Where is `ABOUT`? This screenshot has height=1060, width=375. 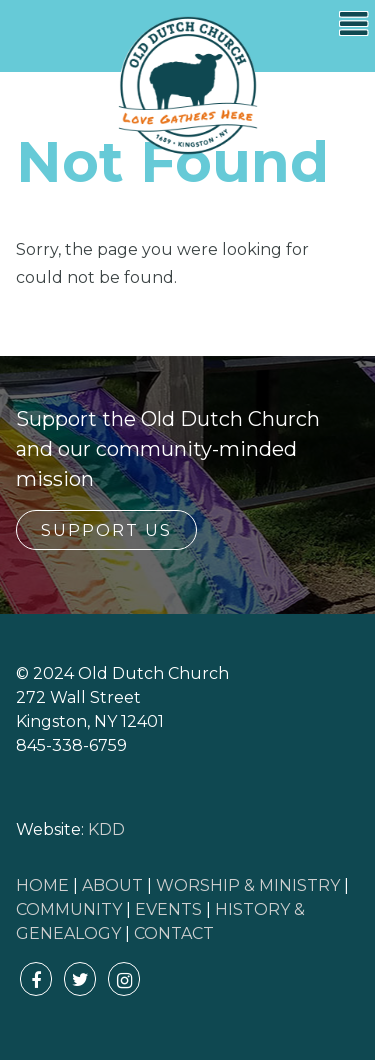 ABOUT is located at coordinates (112, 885).